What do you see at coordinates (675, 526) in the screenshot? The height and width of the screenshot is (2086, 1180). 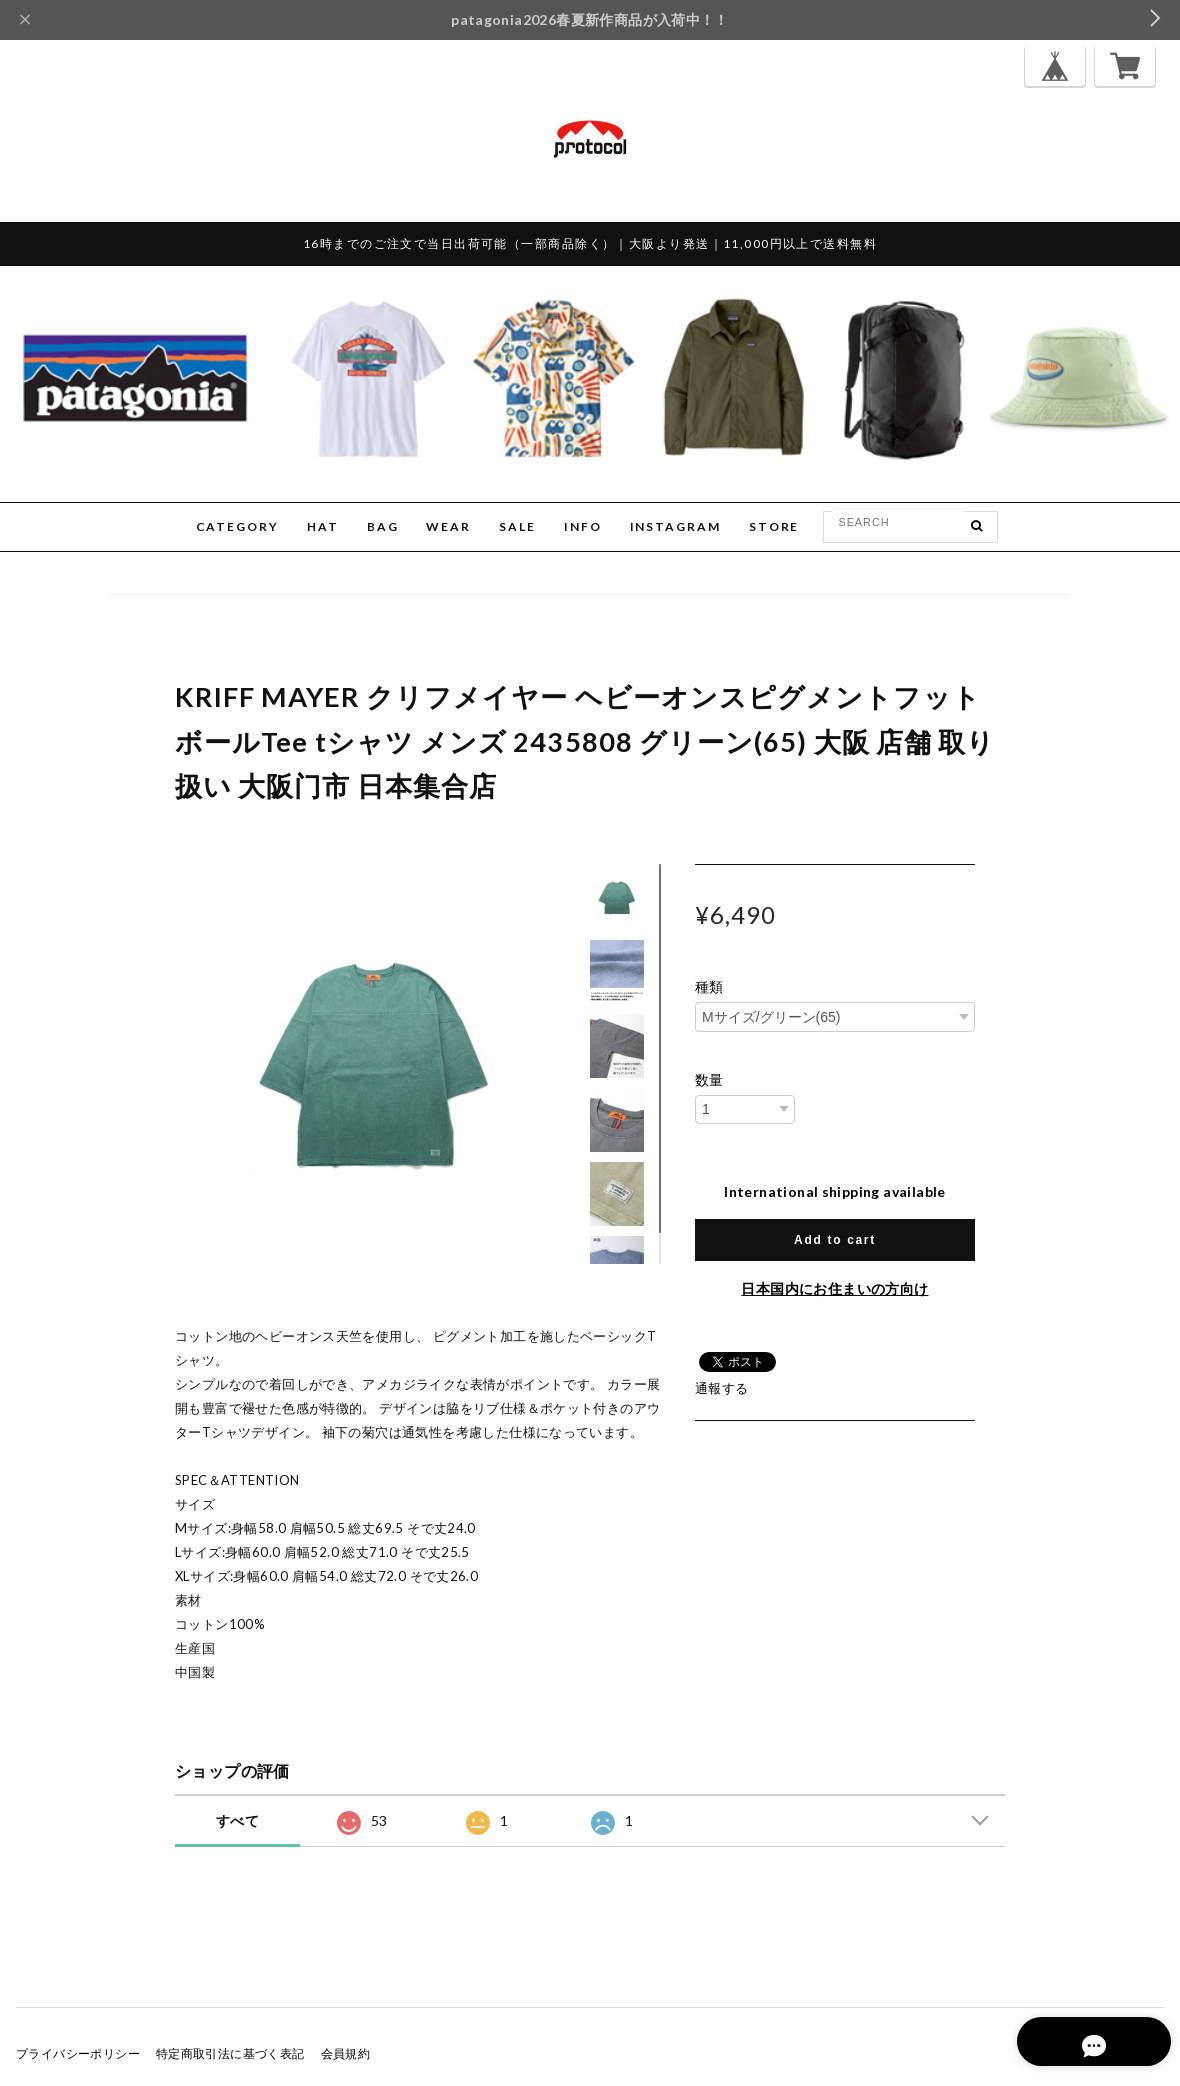 I see `INSTAGRAM` at bounding box center [675, 526].